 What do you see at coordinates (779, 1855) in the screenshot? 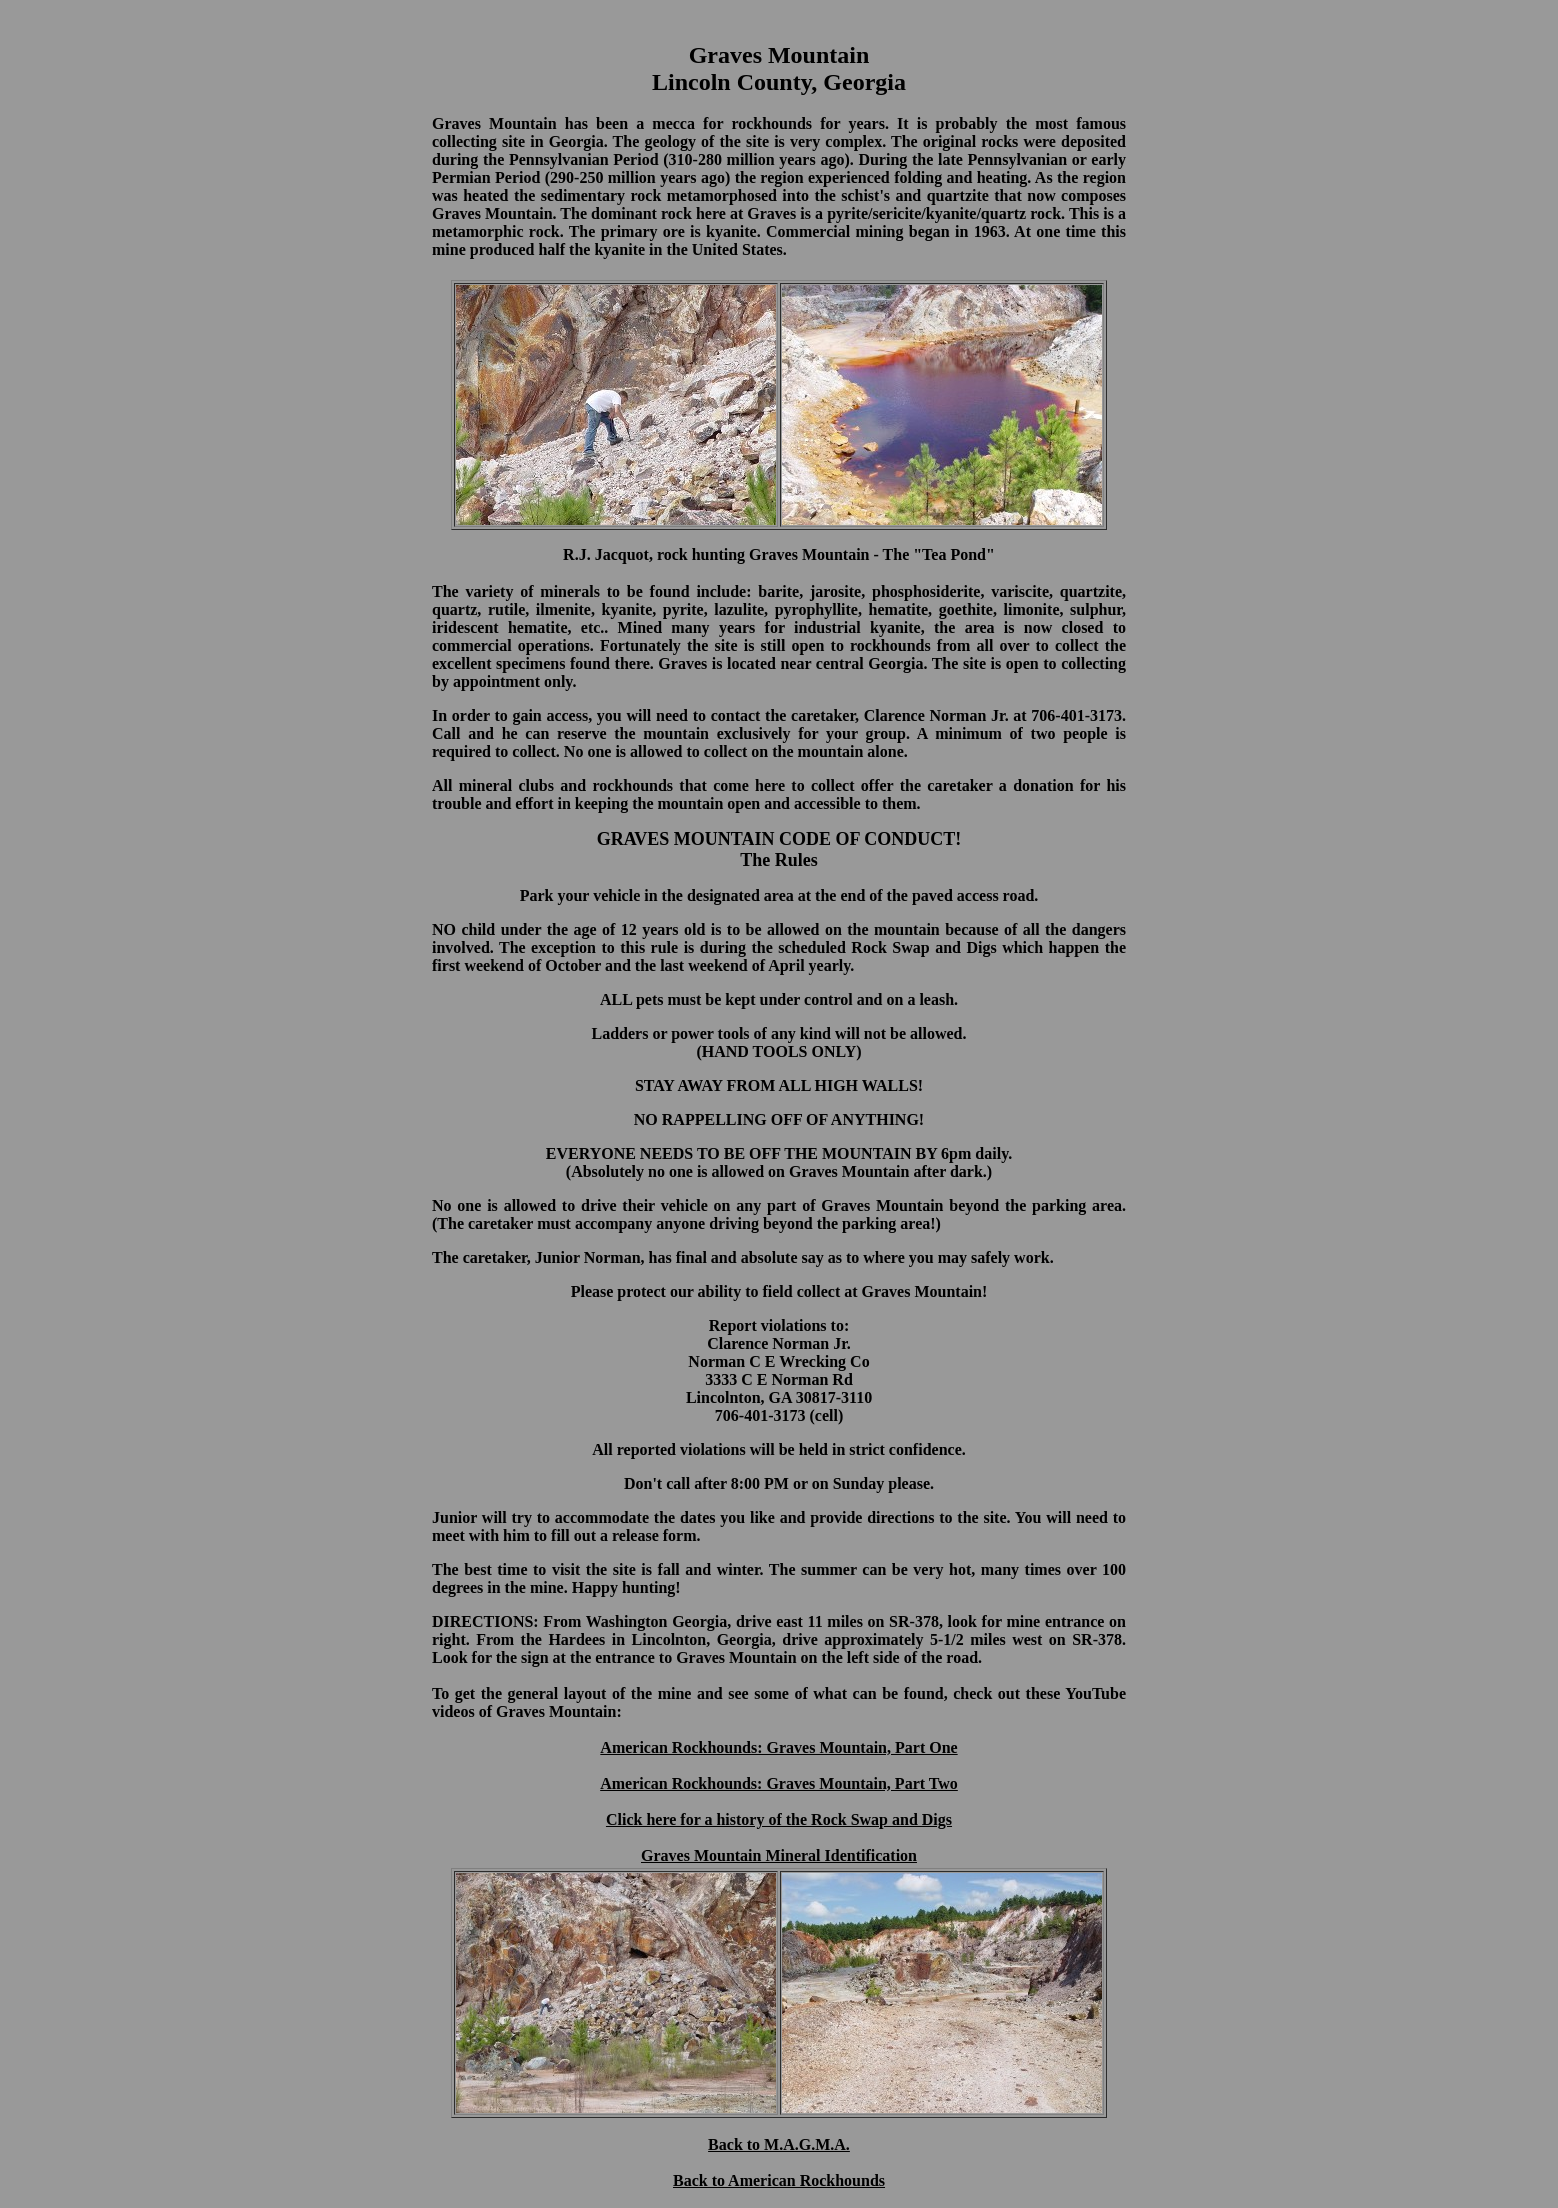
I see `Graves Mountain Mineral Identification` at bounding box center [779, 1855].